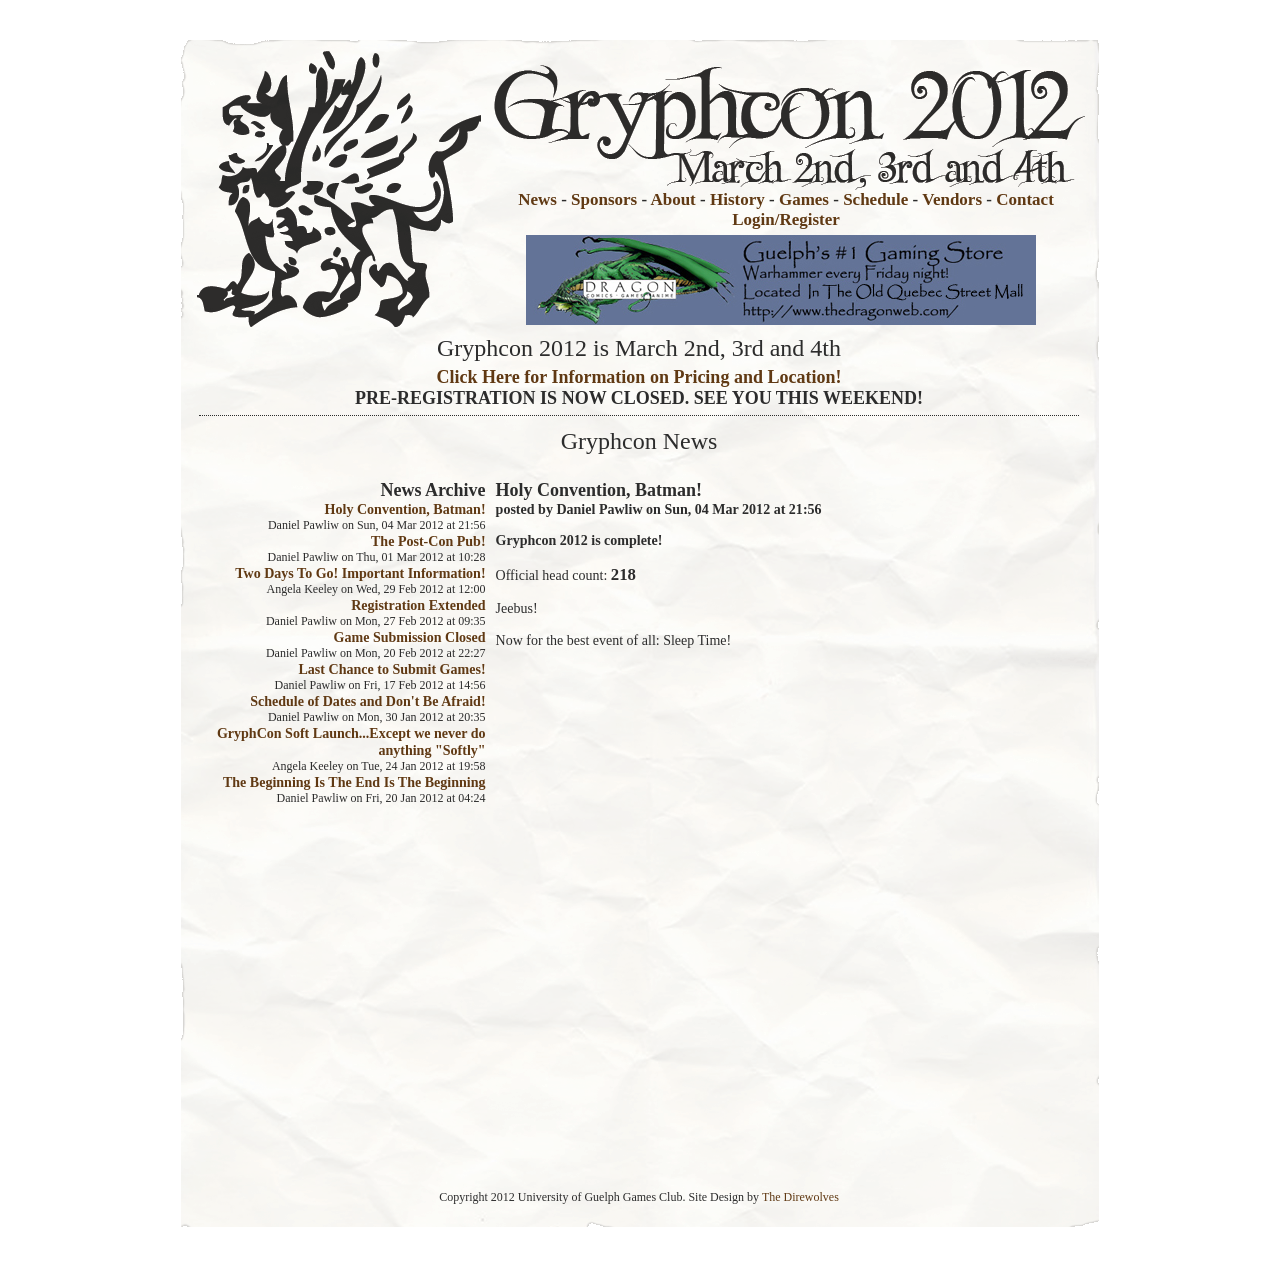  Describe the element at coordinates (604, 199) in the screenshot. I see `Sponsors` at that location.